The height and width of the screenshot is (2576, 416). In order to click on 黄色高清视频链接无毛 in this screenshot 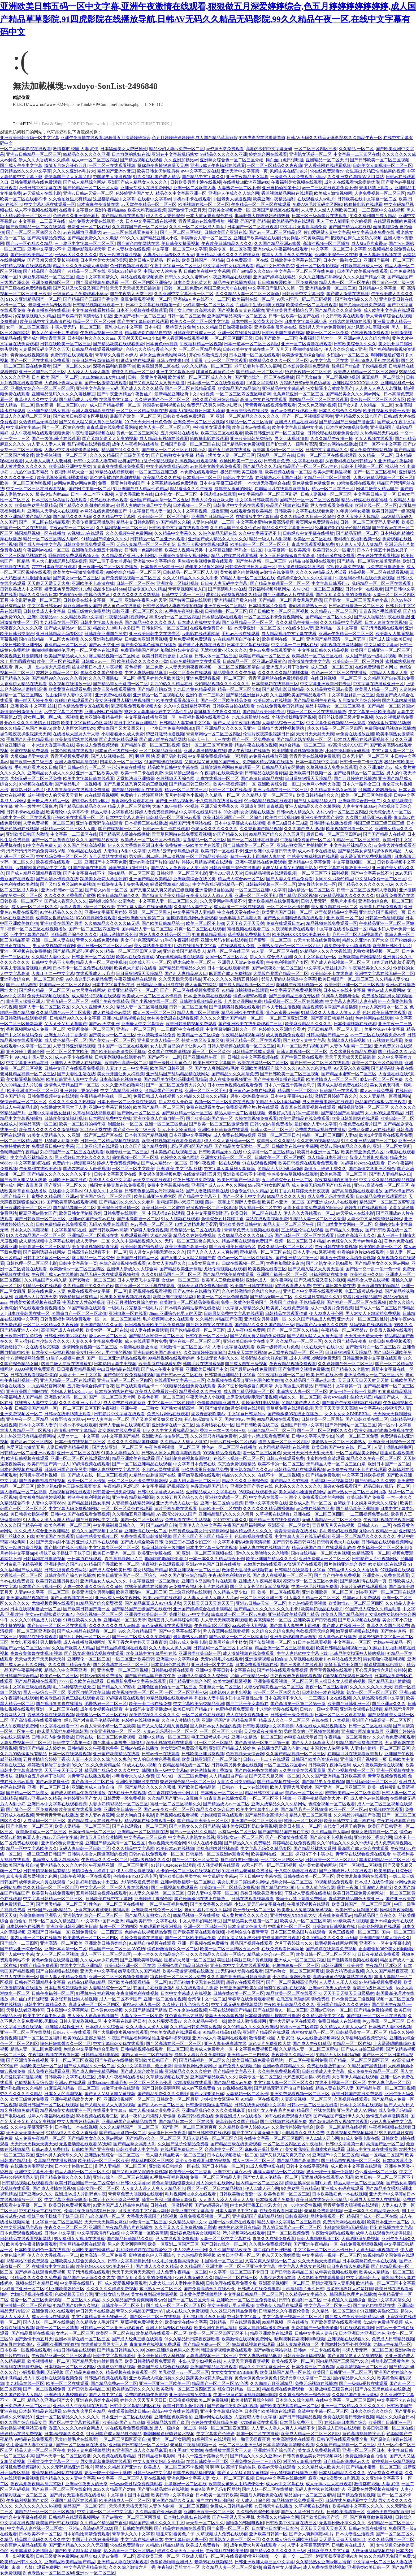, I will do `click(173, 2183)`.